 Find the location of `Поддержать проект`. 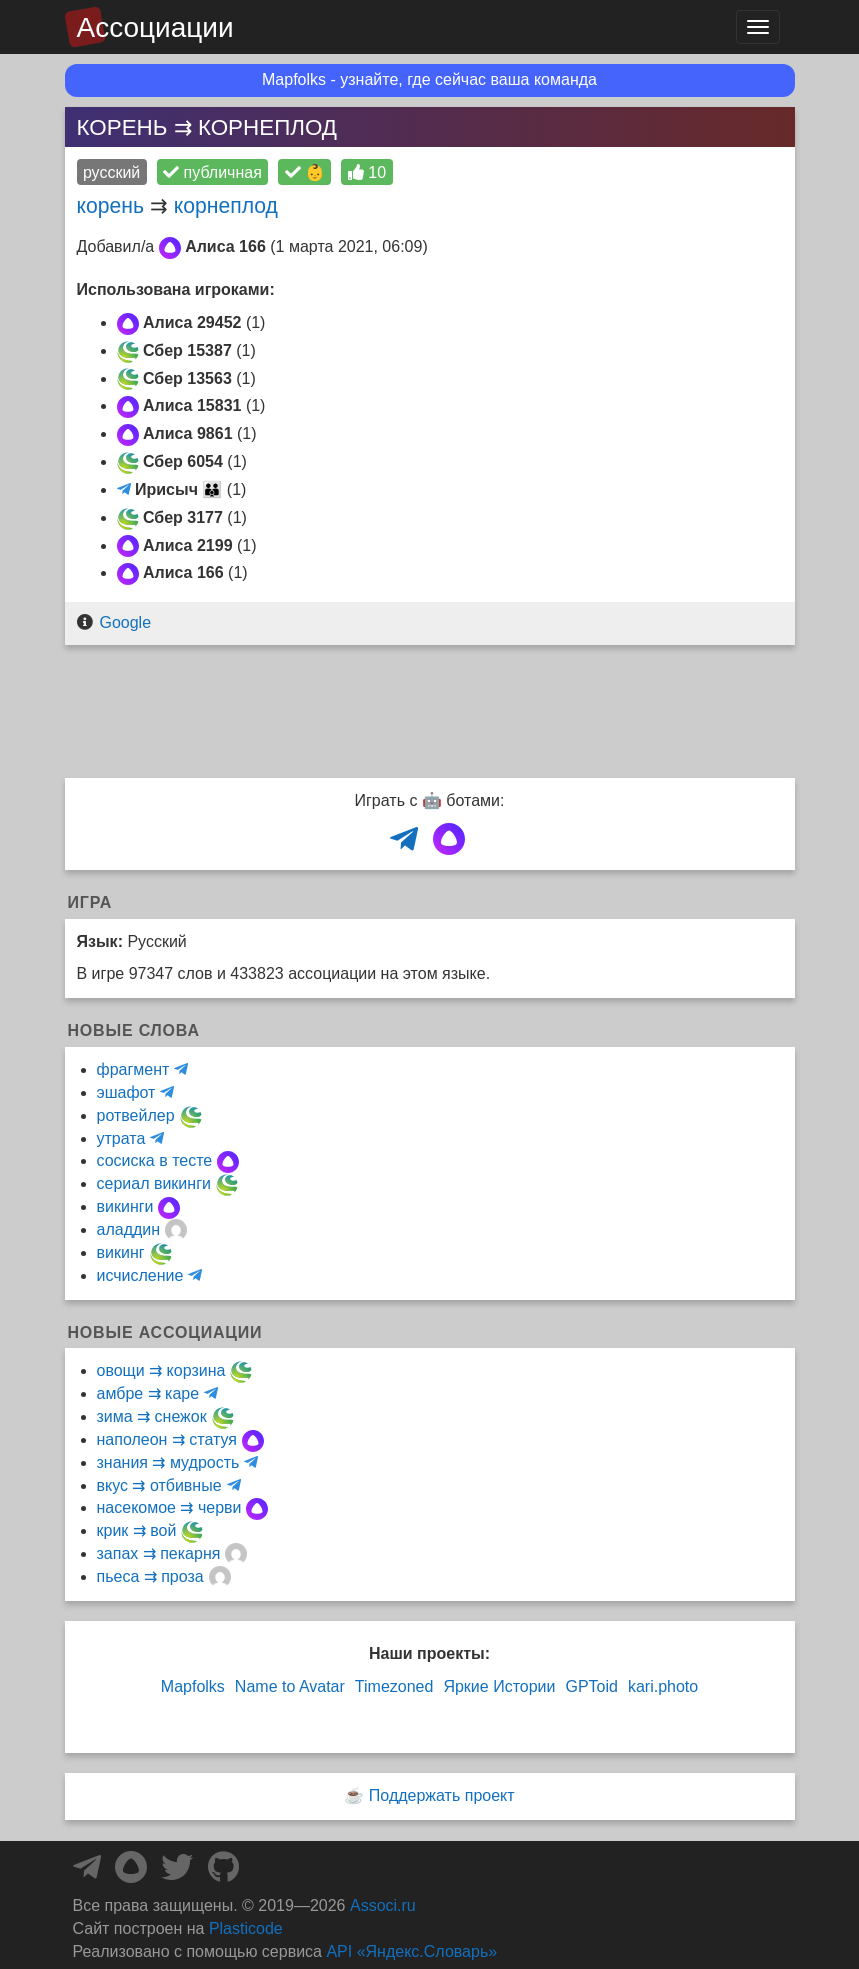

Поддержать проект is located at coordinates (442, 1795).